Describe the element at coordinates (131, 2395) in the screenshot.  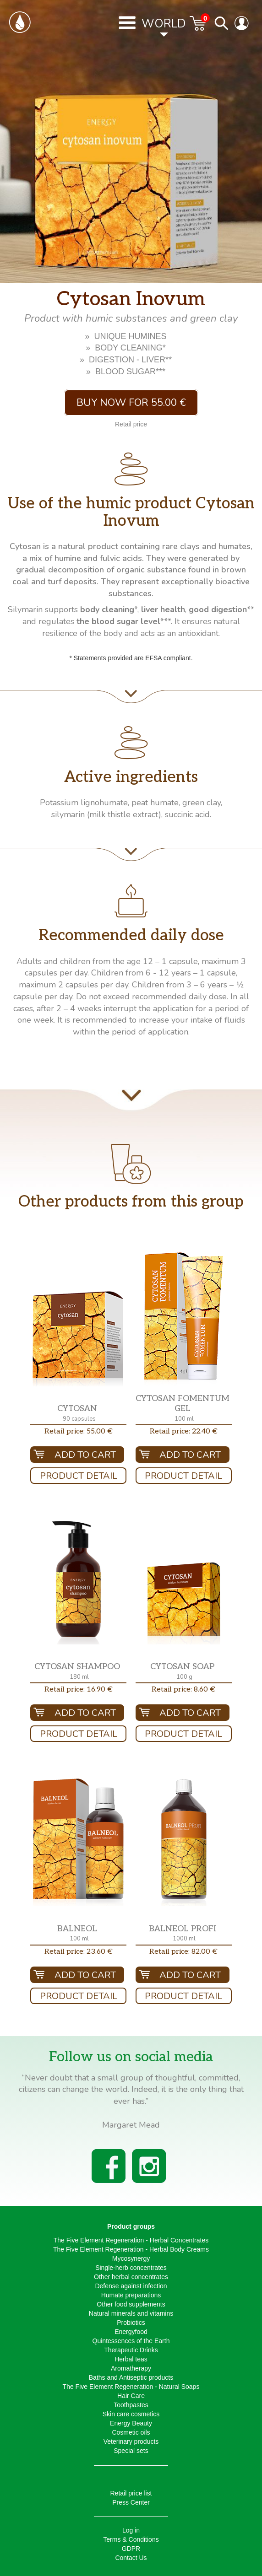
I see `Hair Care` at that location.